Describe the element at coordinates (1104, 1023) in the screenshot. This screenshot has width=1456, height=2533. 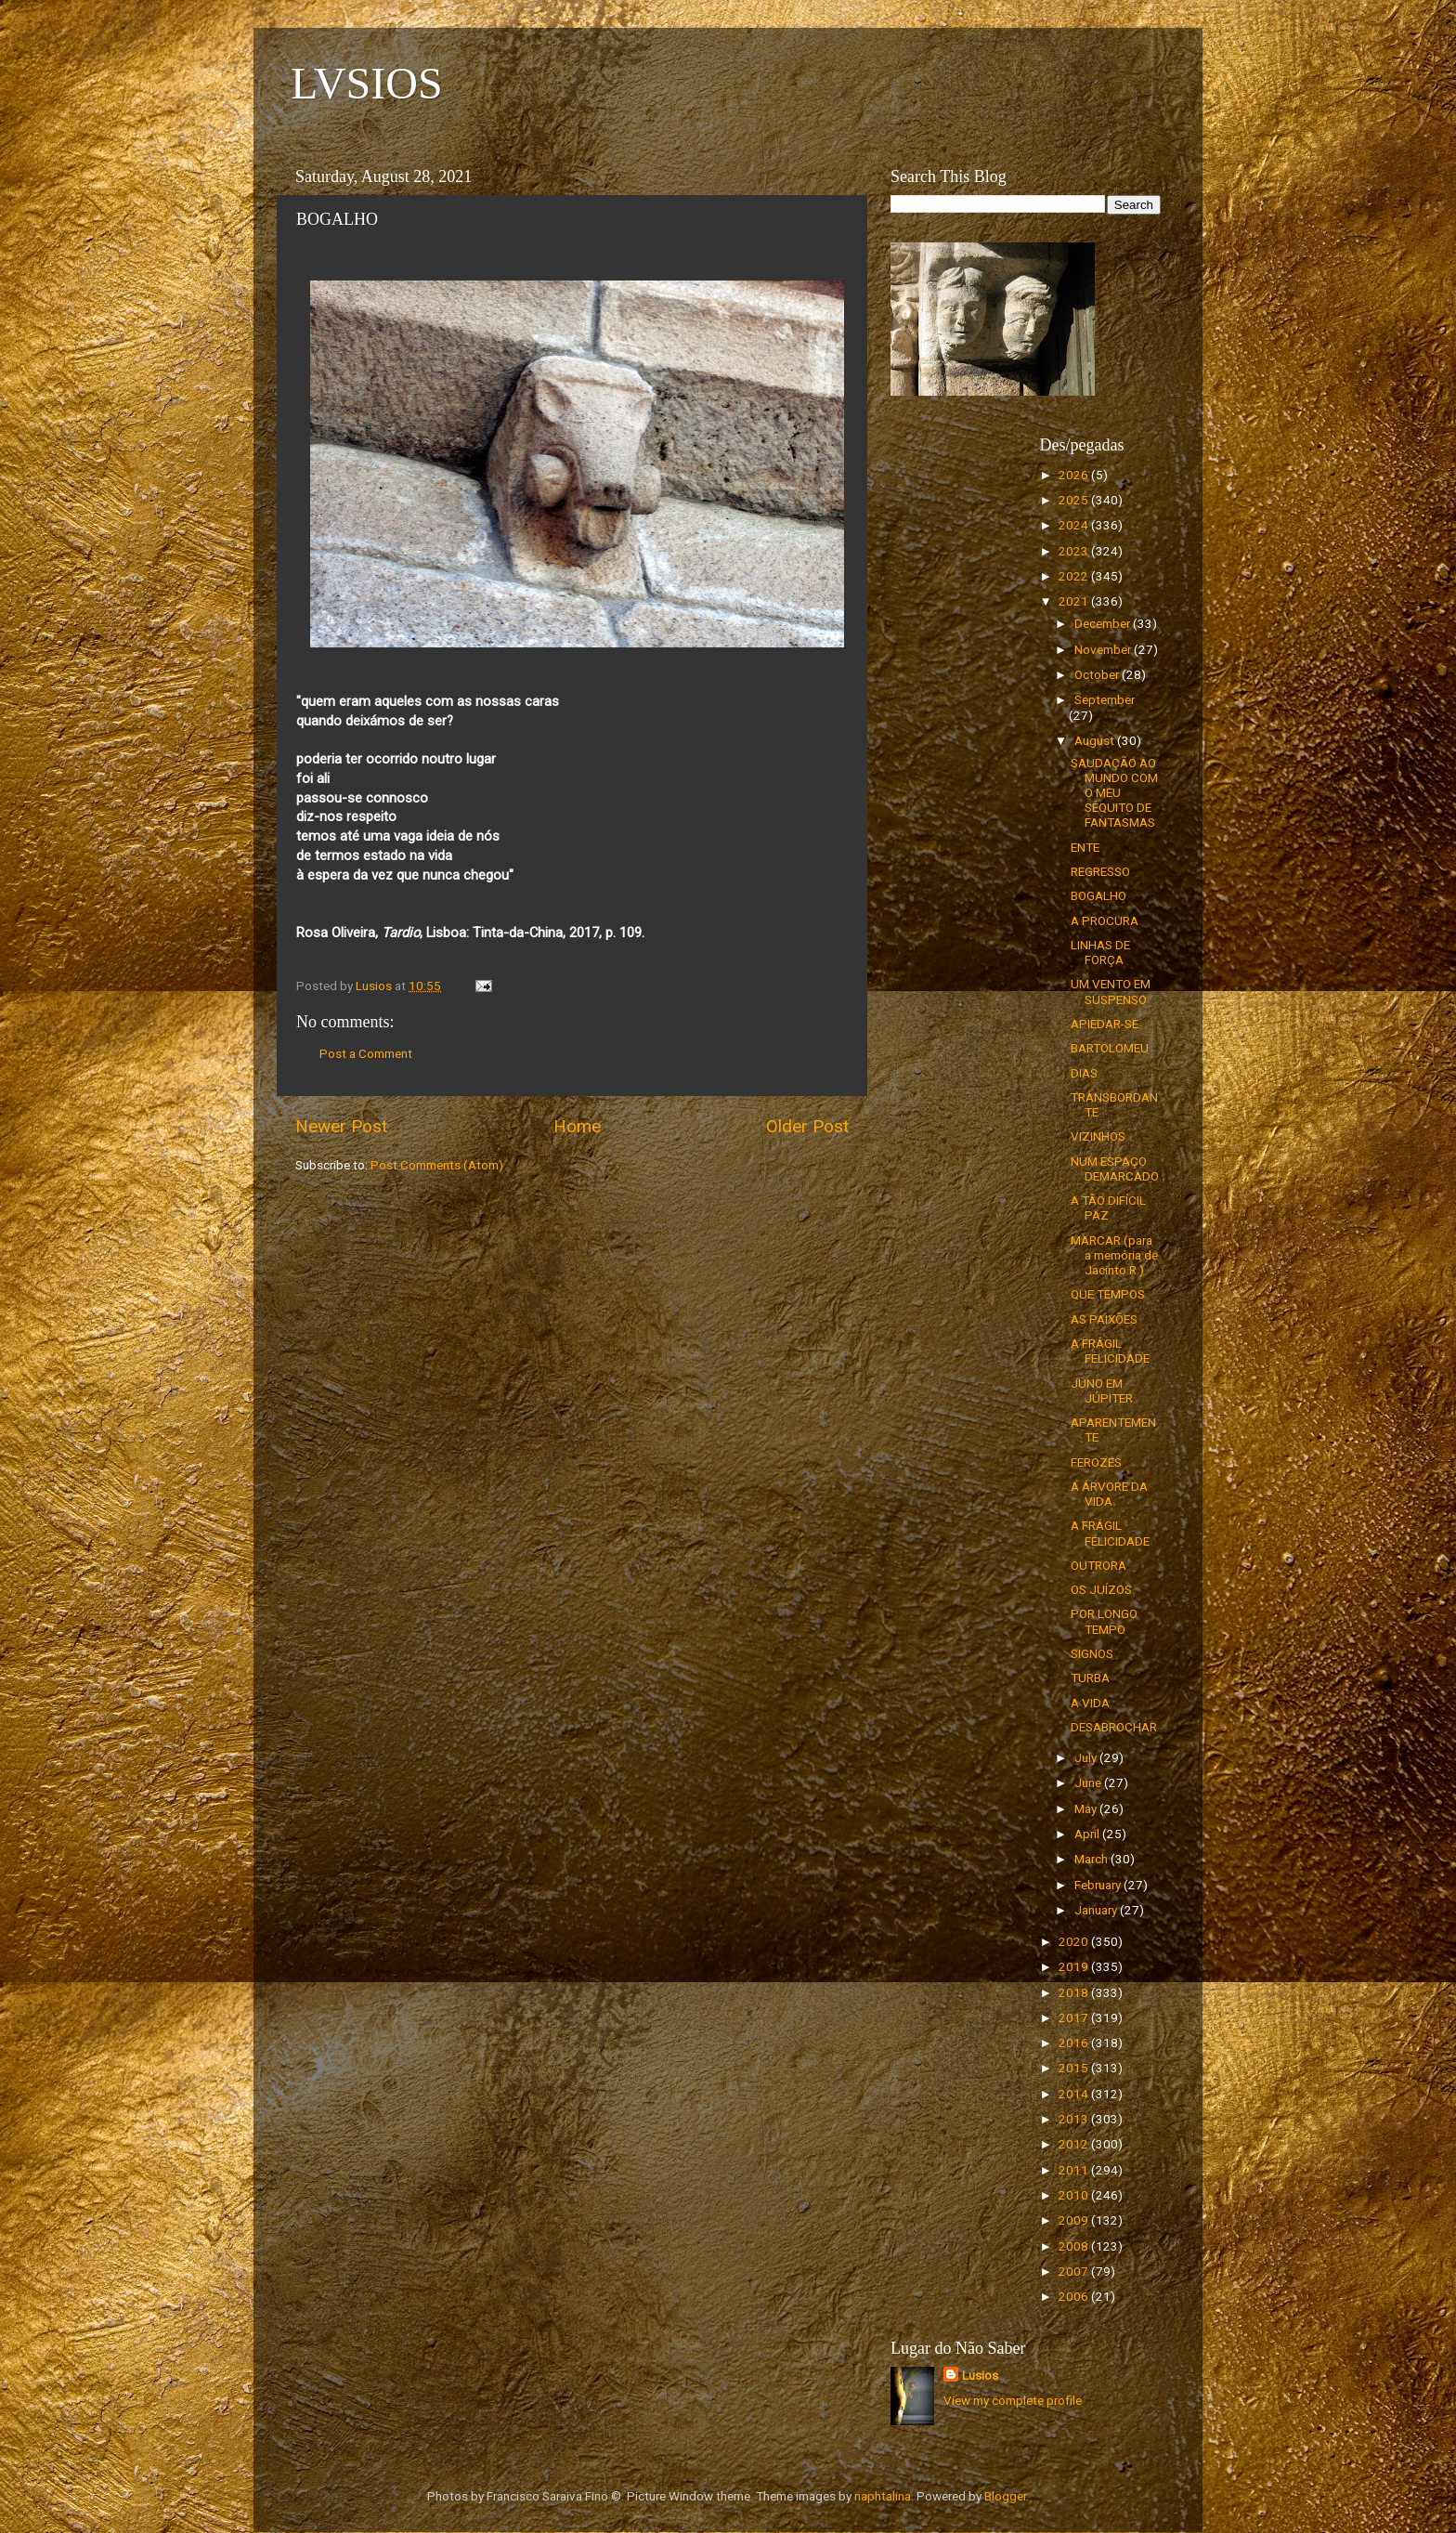
I see `APIEDAR-SE` at that location.